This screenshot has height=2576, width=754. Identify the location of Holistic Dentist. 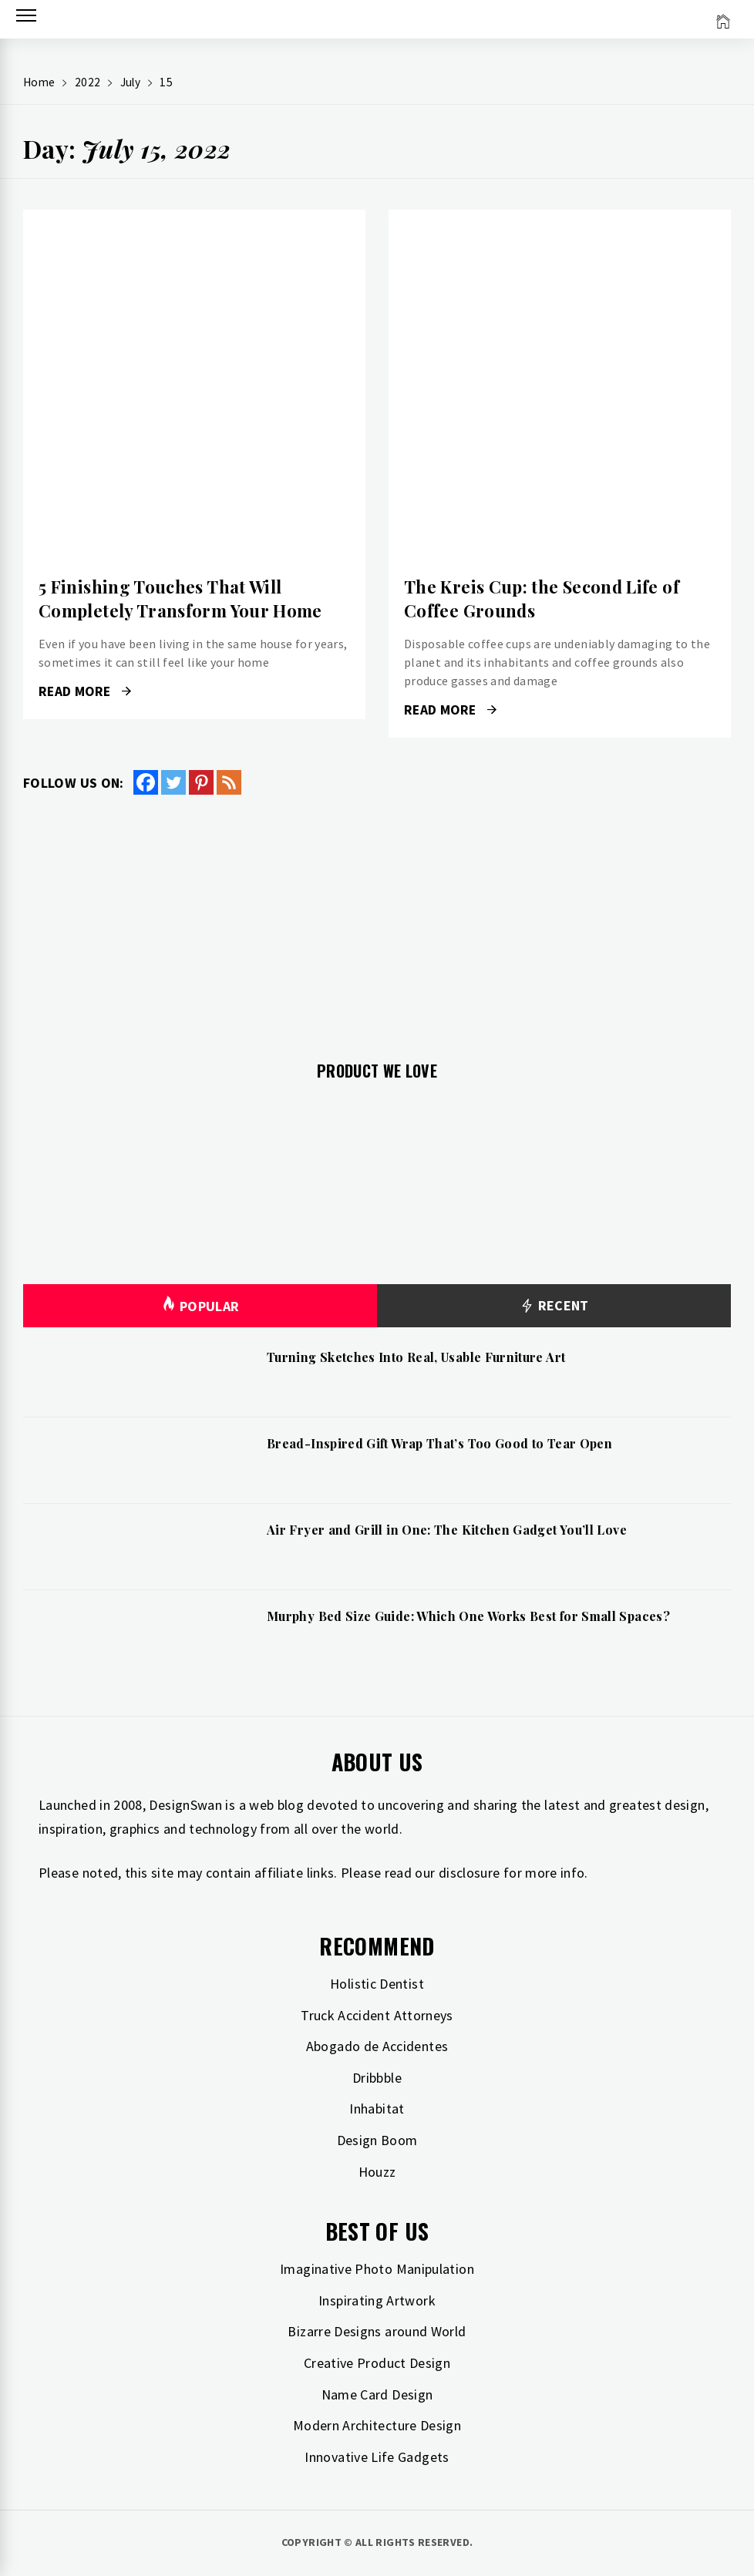
(377, 1984).